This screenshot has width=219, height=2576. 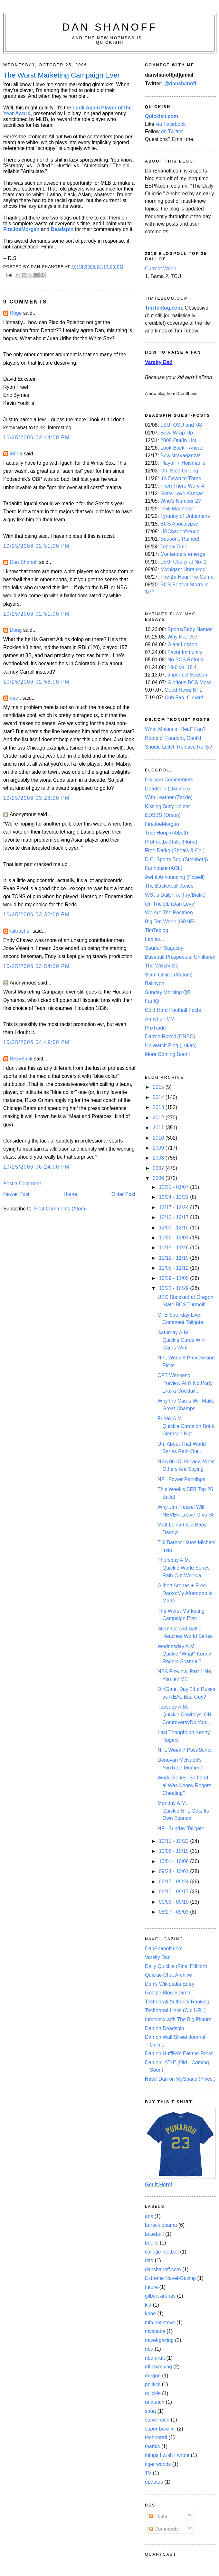 I want to click on Doug, so click(x=16, y=630).